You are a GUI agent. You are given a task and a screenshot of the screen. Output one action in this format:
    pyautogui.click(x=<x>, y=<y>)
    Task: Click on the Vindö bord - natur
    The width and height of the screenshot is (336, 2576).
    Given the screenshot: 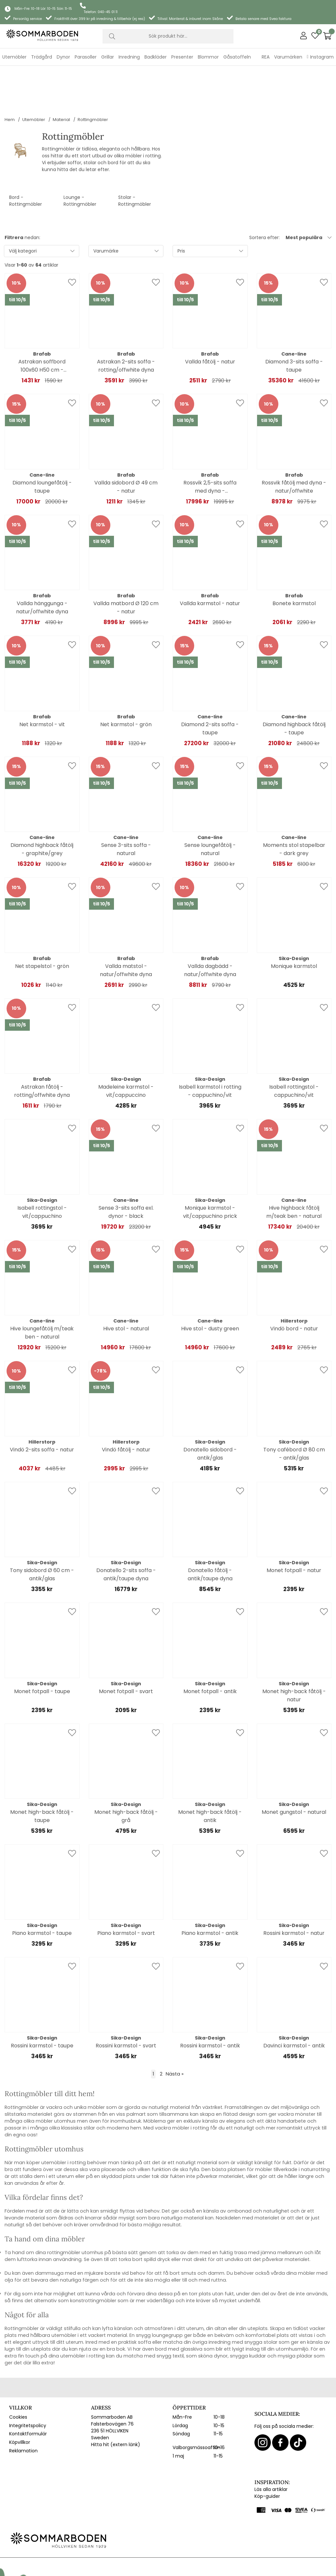 What is the action you would take?
    pyautogui.click(x=294, y=1287)
    